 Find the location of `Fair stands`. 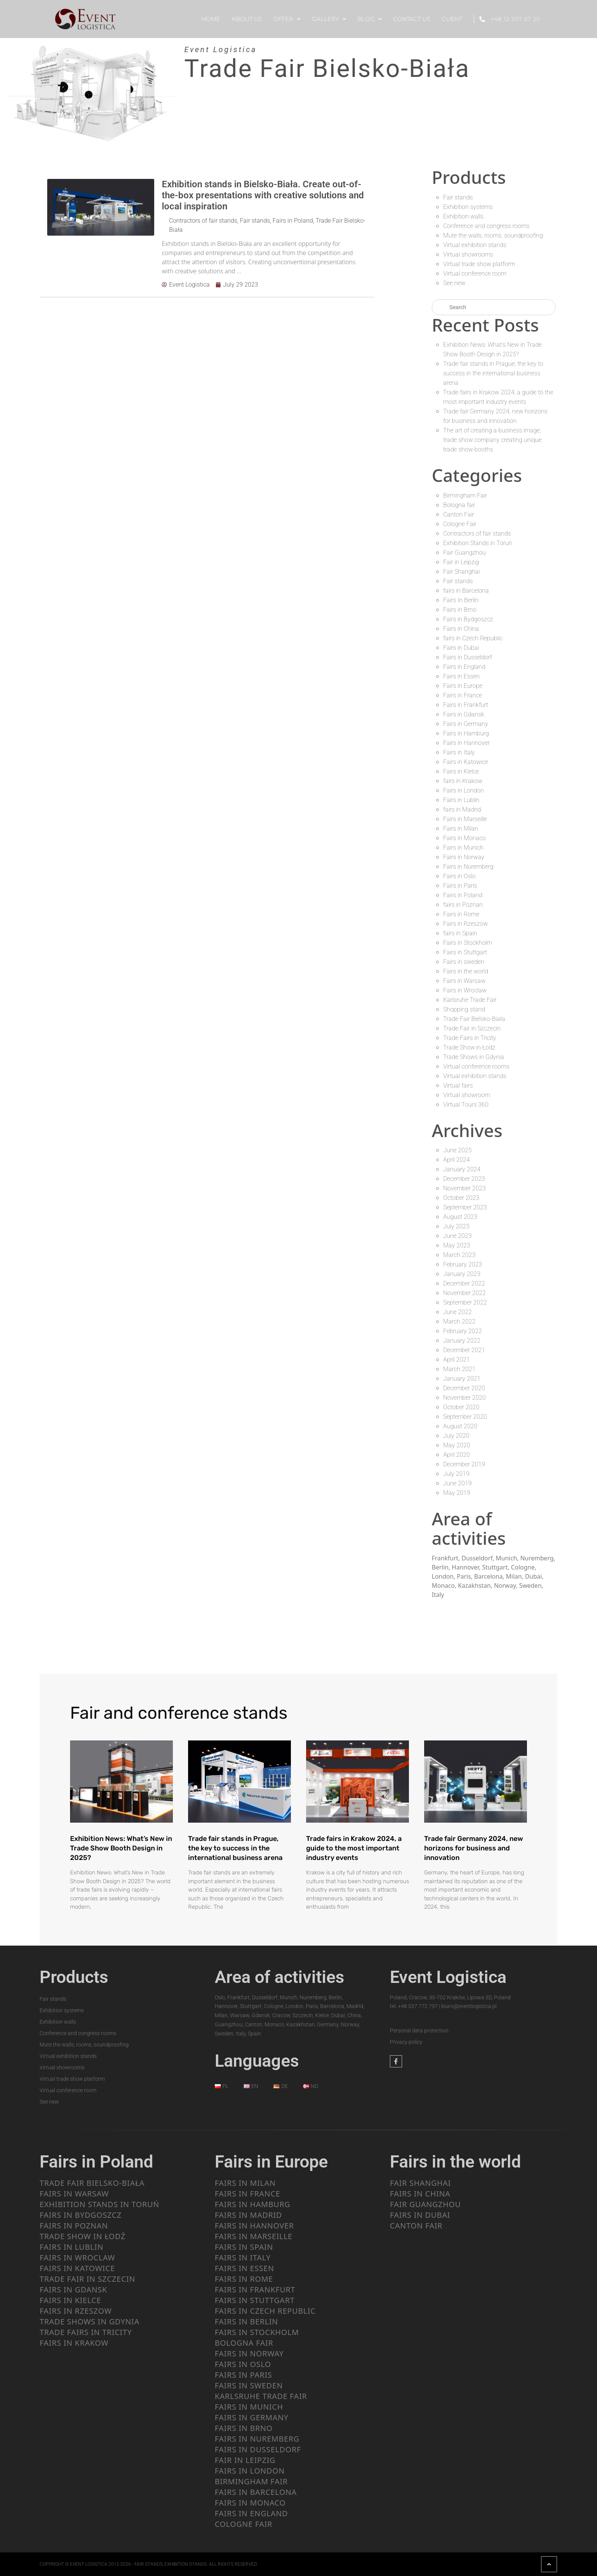

Fair stands is located at coordinates (255, 220).